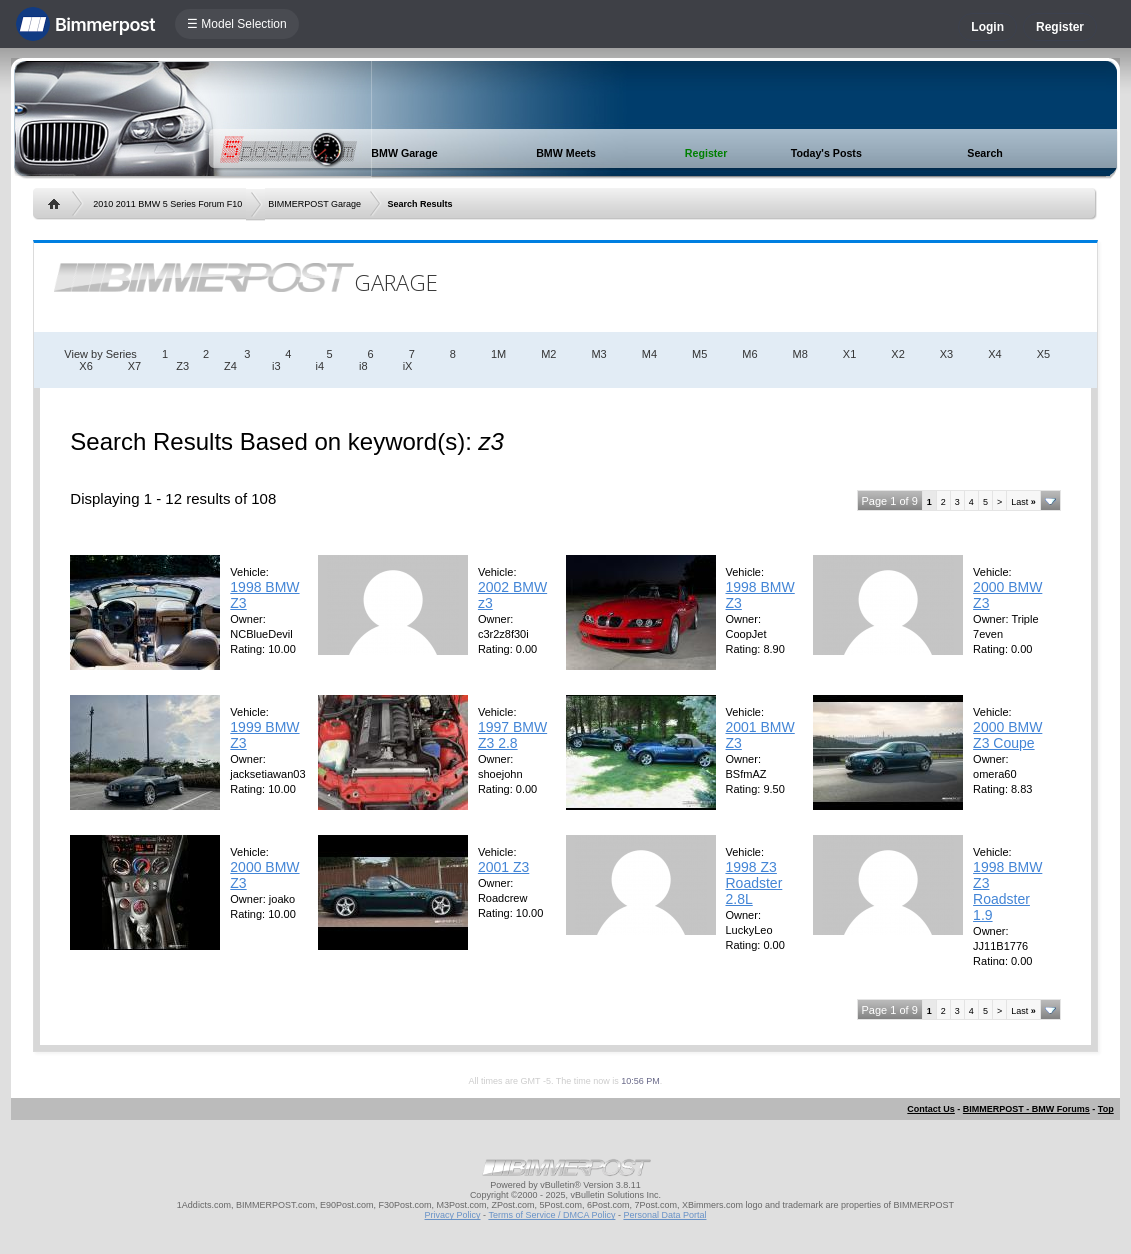  What do you see at coordinates (946, 354) in the screenshot?
I see `X3` at bounding box center [946, 354].